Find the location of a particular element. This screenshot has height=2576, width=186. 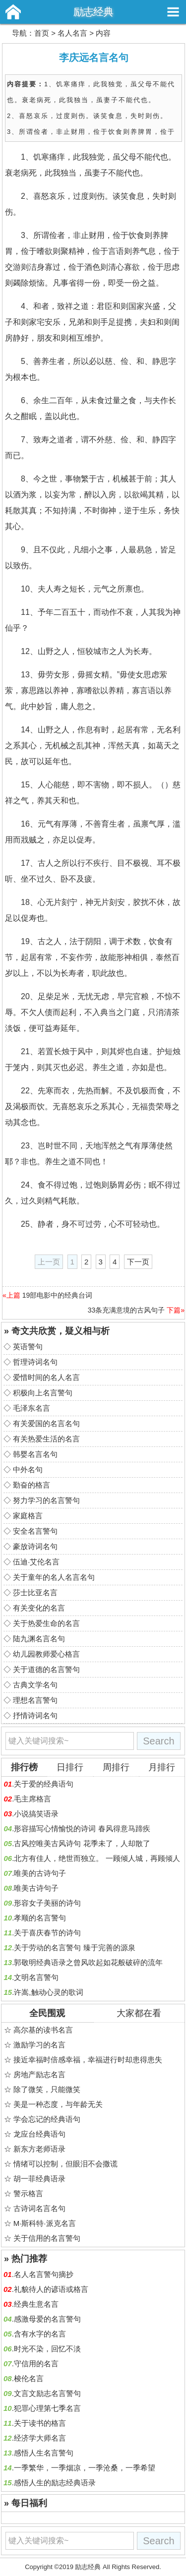

文言文励志名言警句 is located at coordinates (47, 2393).